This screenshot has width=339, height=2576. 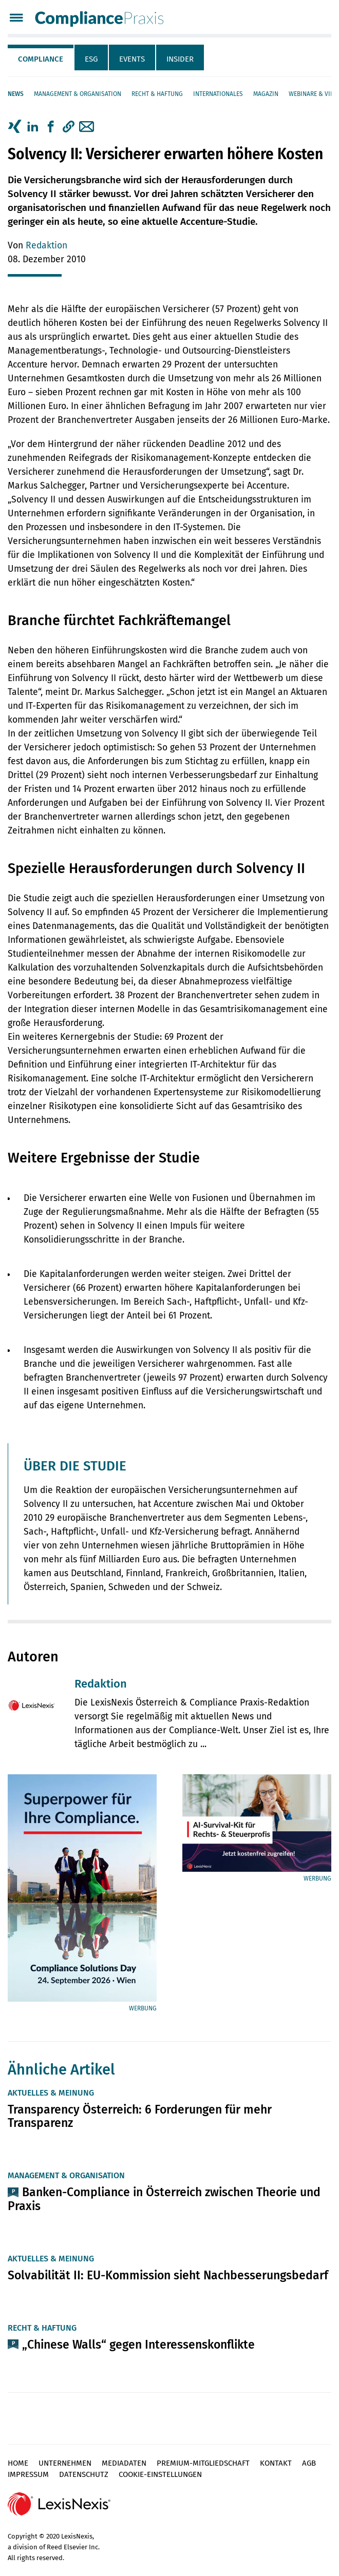 I want to click on Cookie-Einstellungen, so click(x=160, y=2474).